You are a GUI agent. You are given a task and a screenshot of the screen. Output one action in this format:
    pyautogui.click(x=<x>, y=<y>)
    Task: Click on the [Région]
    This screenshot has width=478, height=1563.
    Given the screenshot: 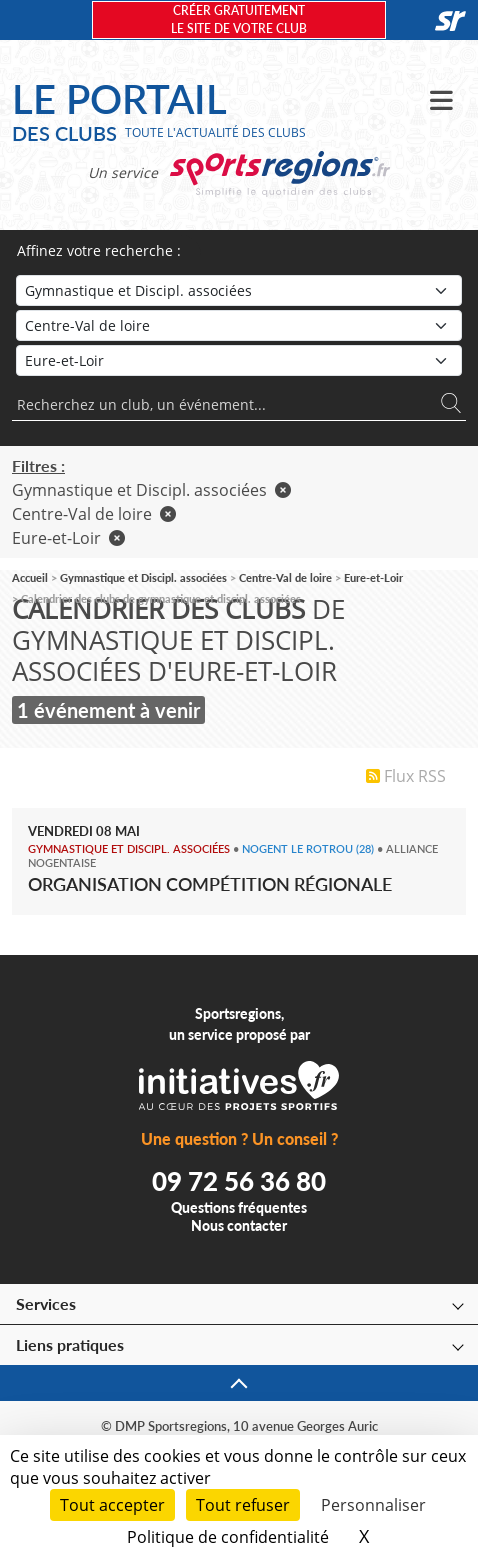 What is the action you would take?
    pyautogui.click(x=239, y=325)
    